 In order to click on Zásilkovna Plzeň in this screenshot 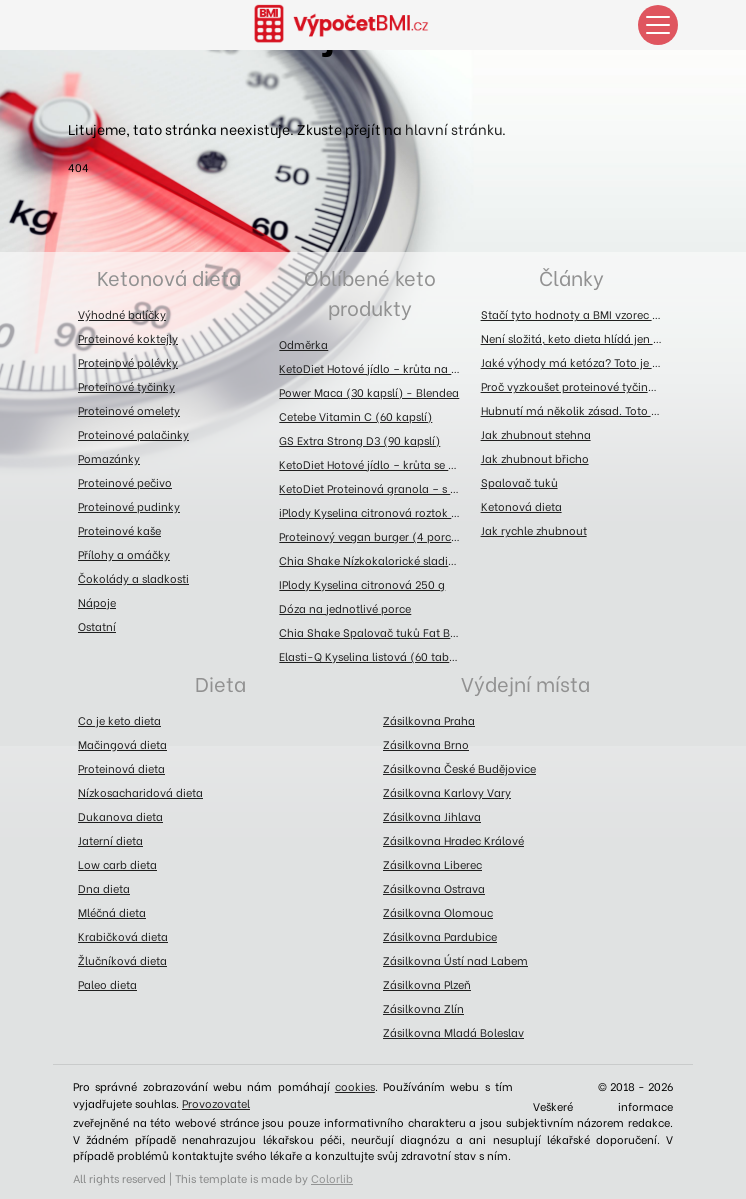, I will do `click(427, 984)`.